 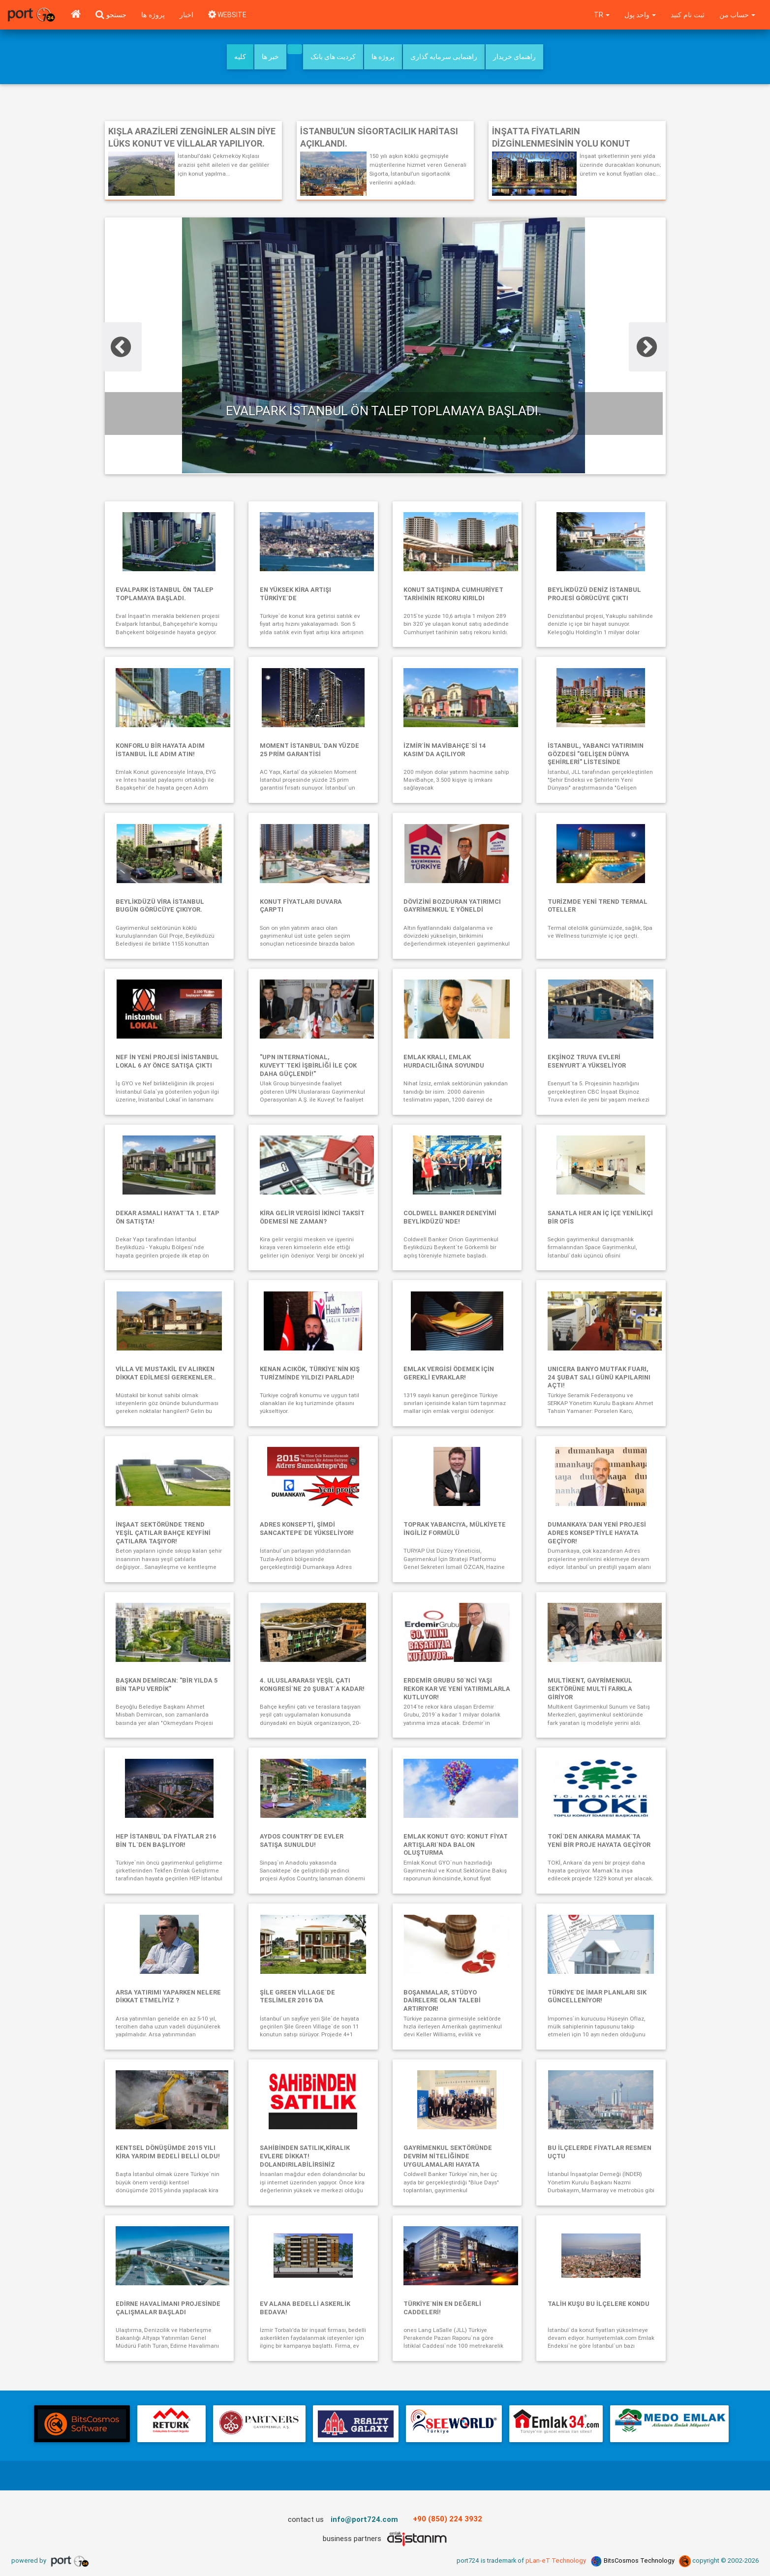 What do you see at coordinates (186, 14) in the screenshot?
I see `اخبار` at bounding box center [186, 14].